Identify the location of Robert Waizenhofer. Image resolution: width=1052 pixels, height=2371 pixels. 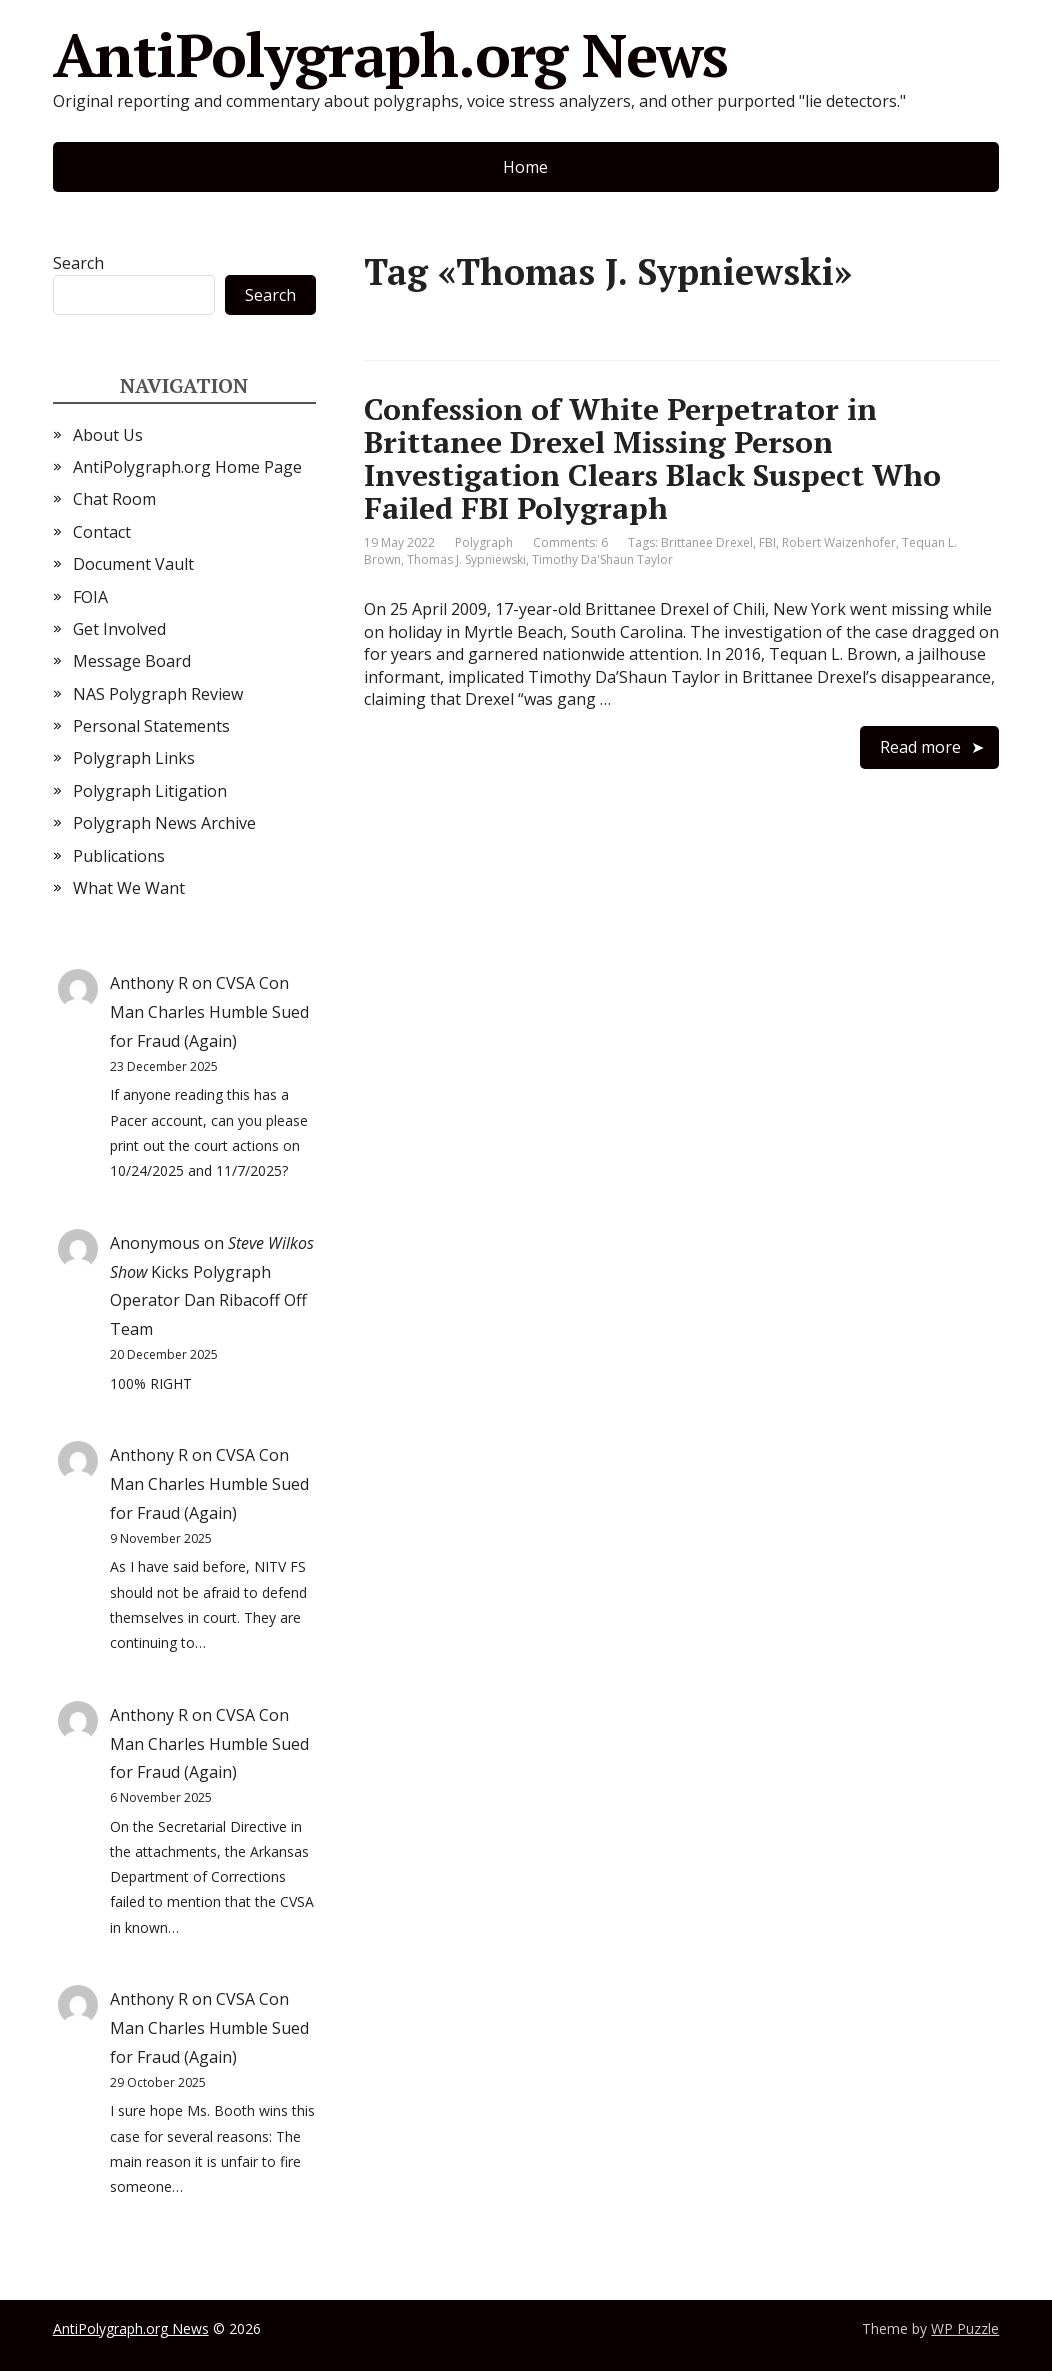
(839, 542).